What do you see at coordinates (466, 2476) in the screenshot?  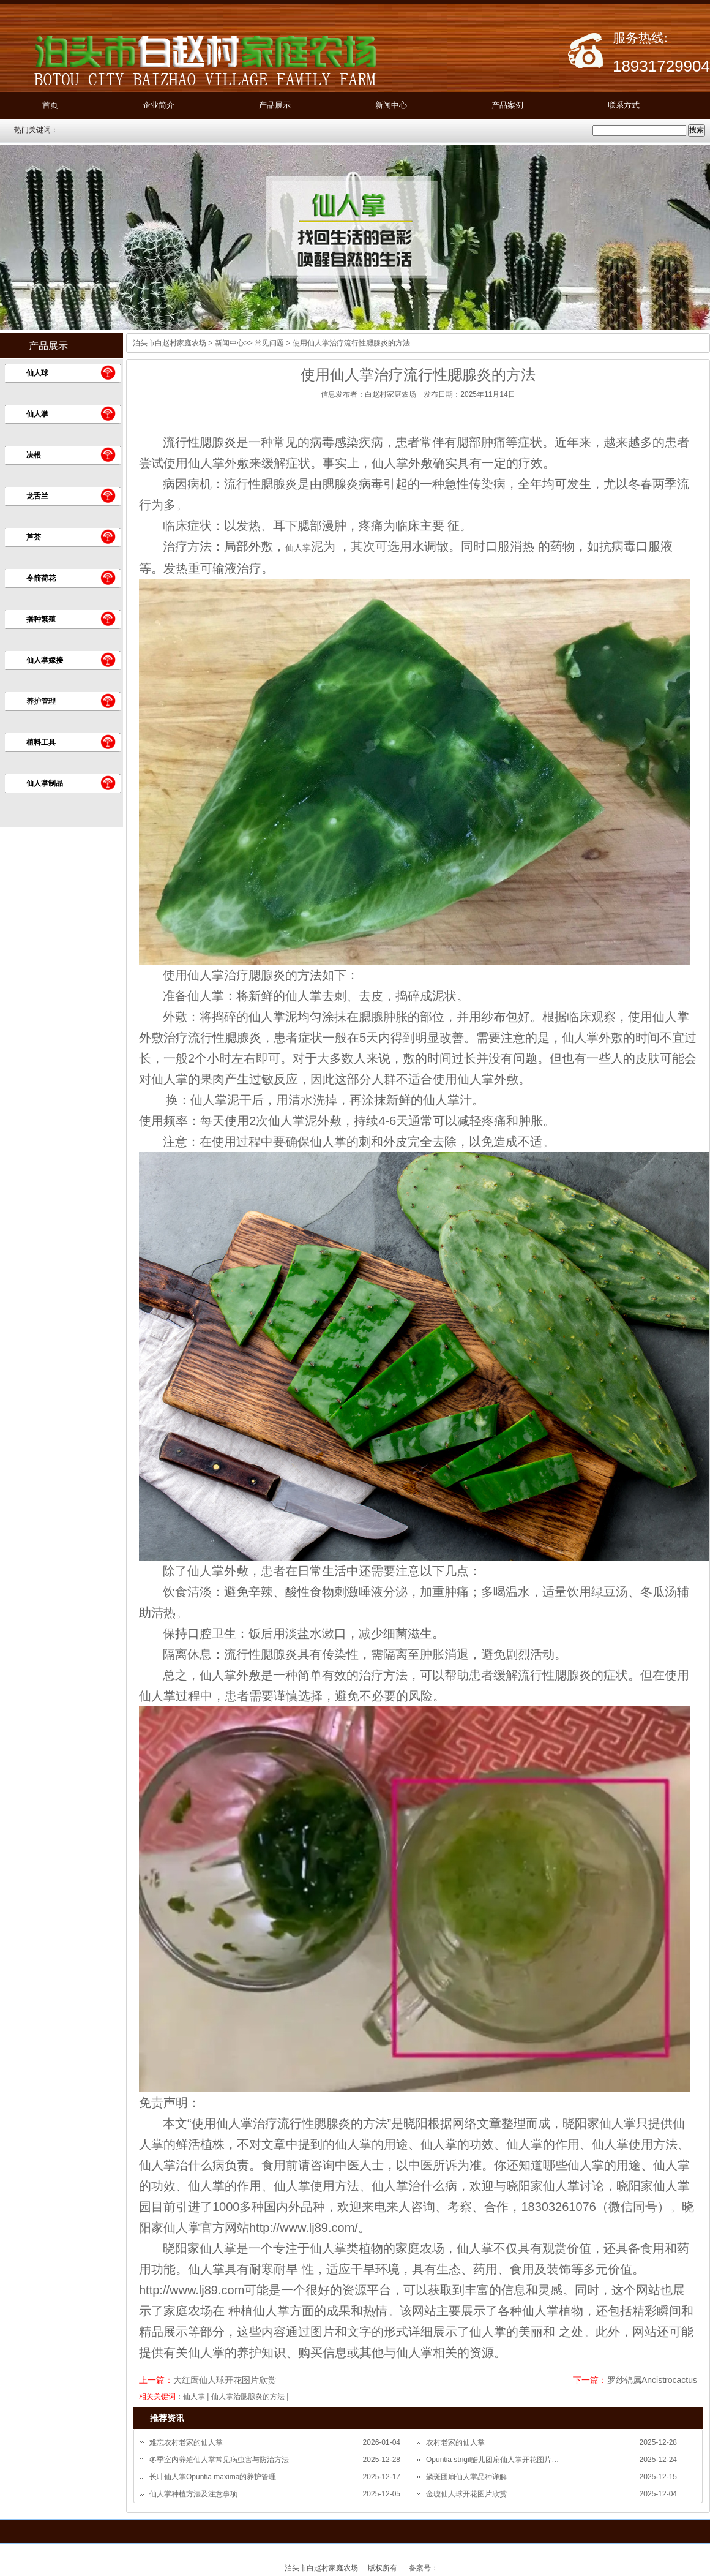 I see `鳞斑团扇仙人掌品种详解` at bounding box center [466, 2476].